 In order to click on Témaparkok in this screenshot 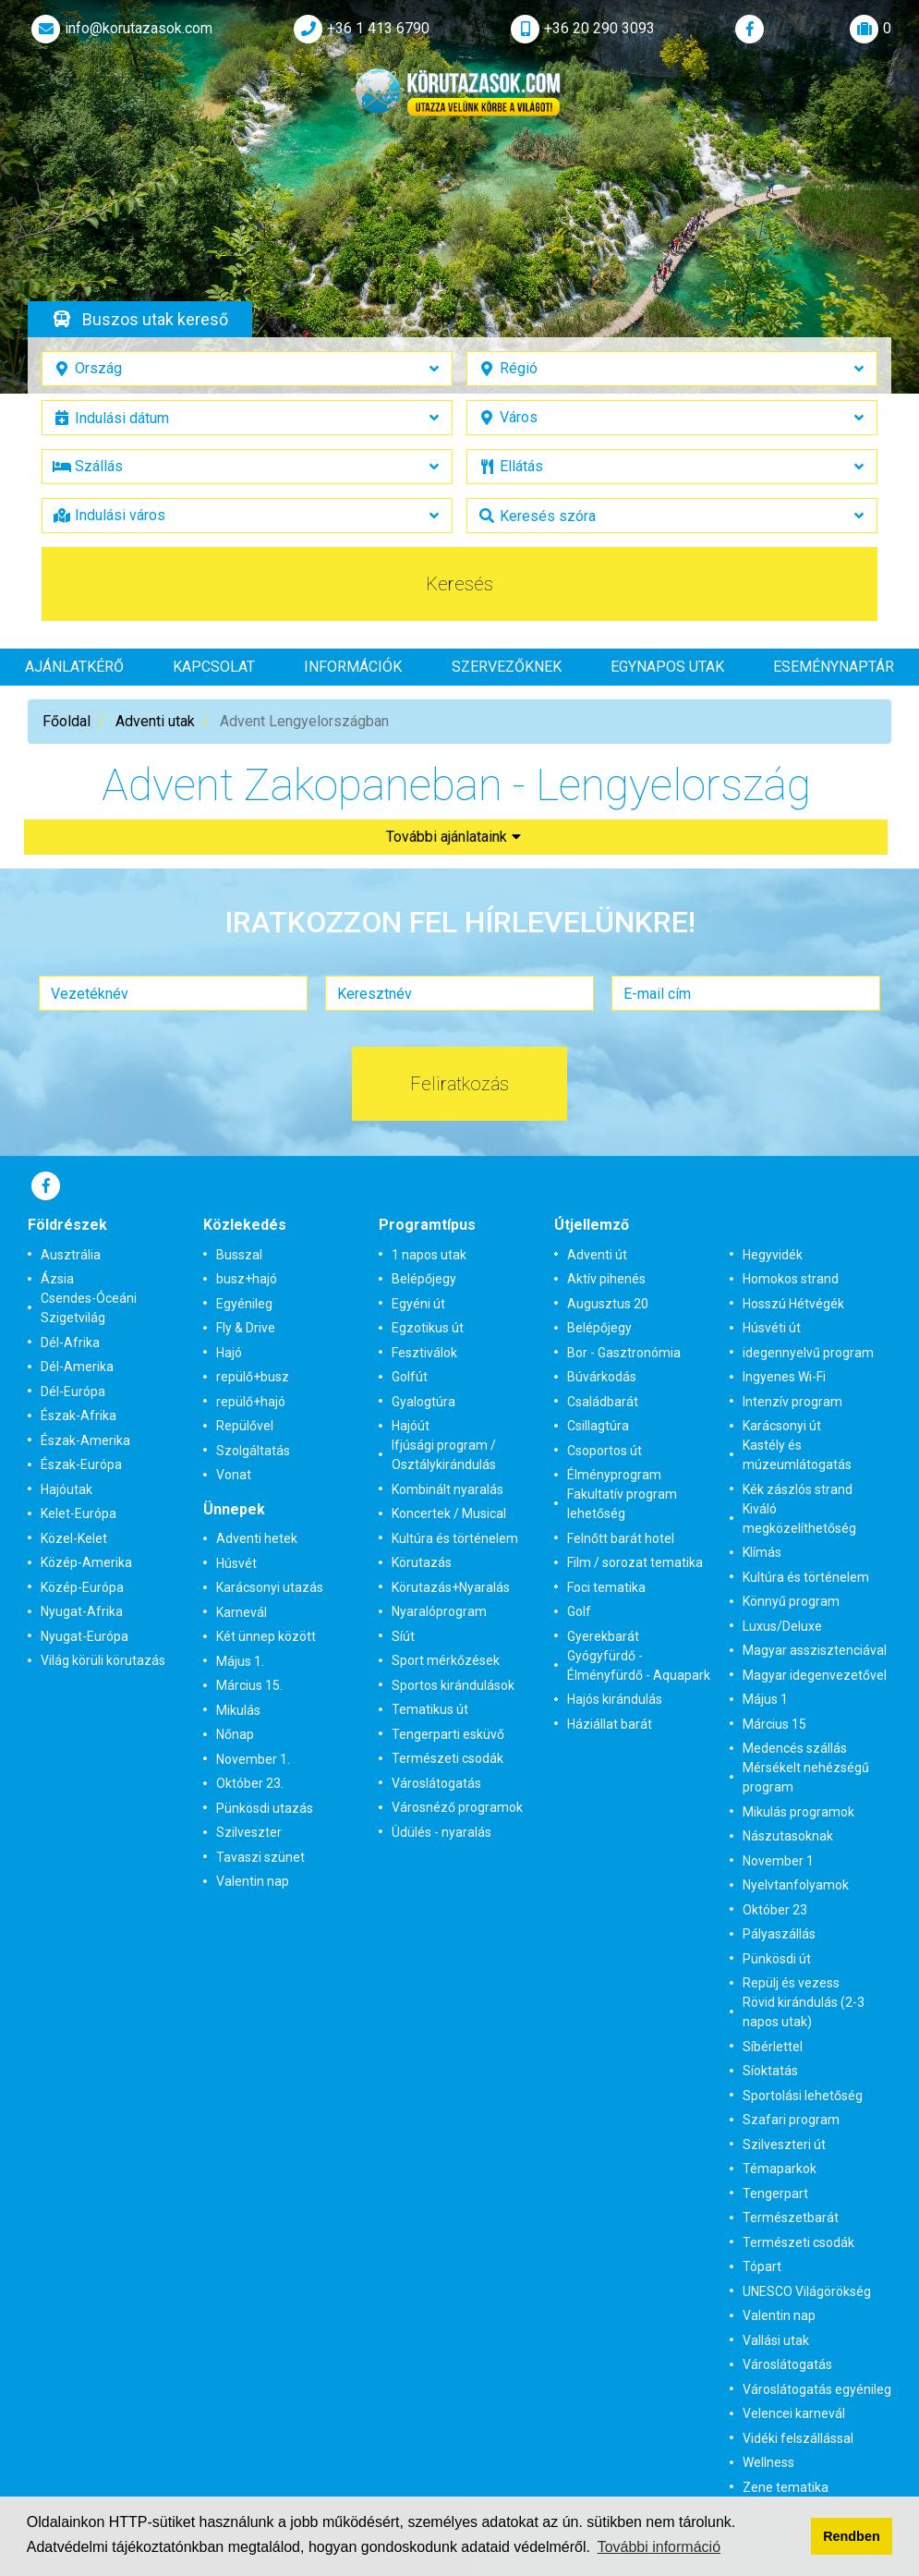, I will do `click(779, 2168)`.